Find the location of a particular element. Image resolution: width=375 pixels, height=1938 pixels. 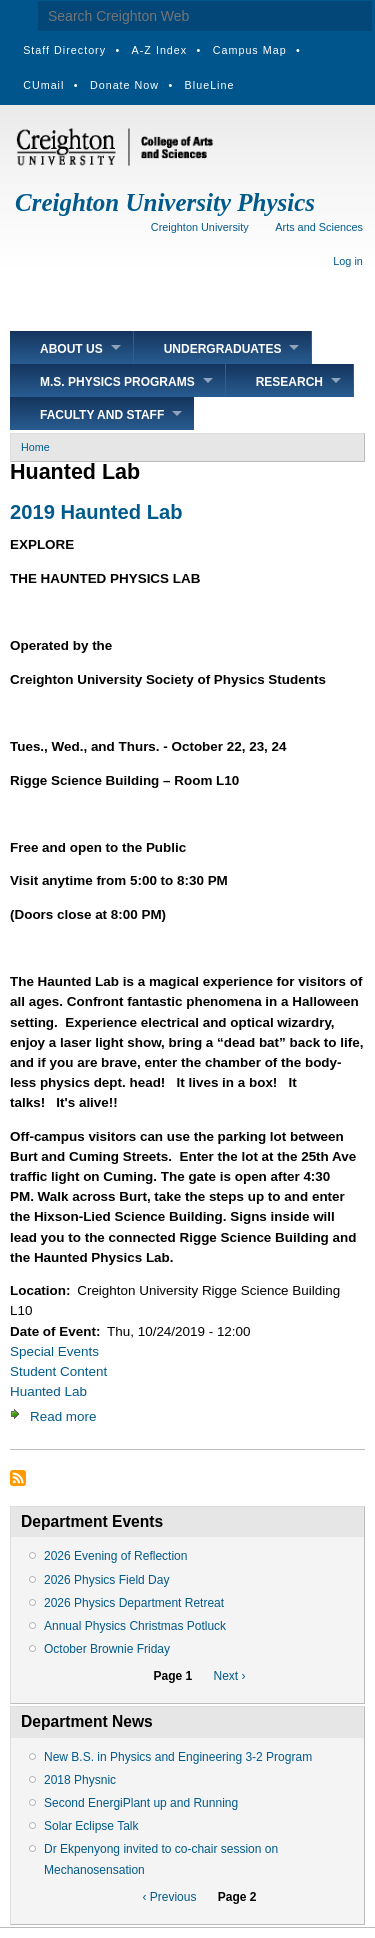

Home is located at coordinates (35, 447).